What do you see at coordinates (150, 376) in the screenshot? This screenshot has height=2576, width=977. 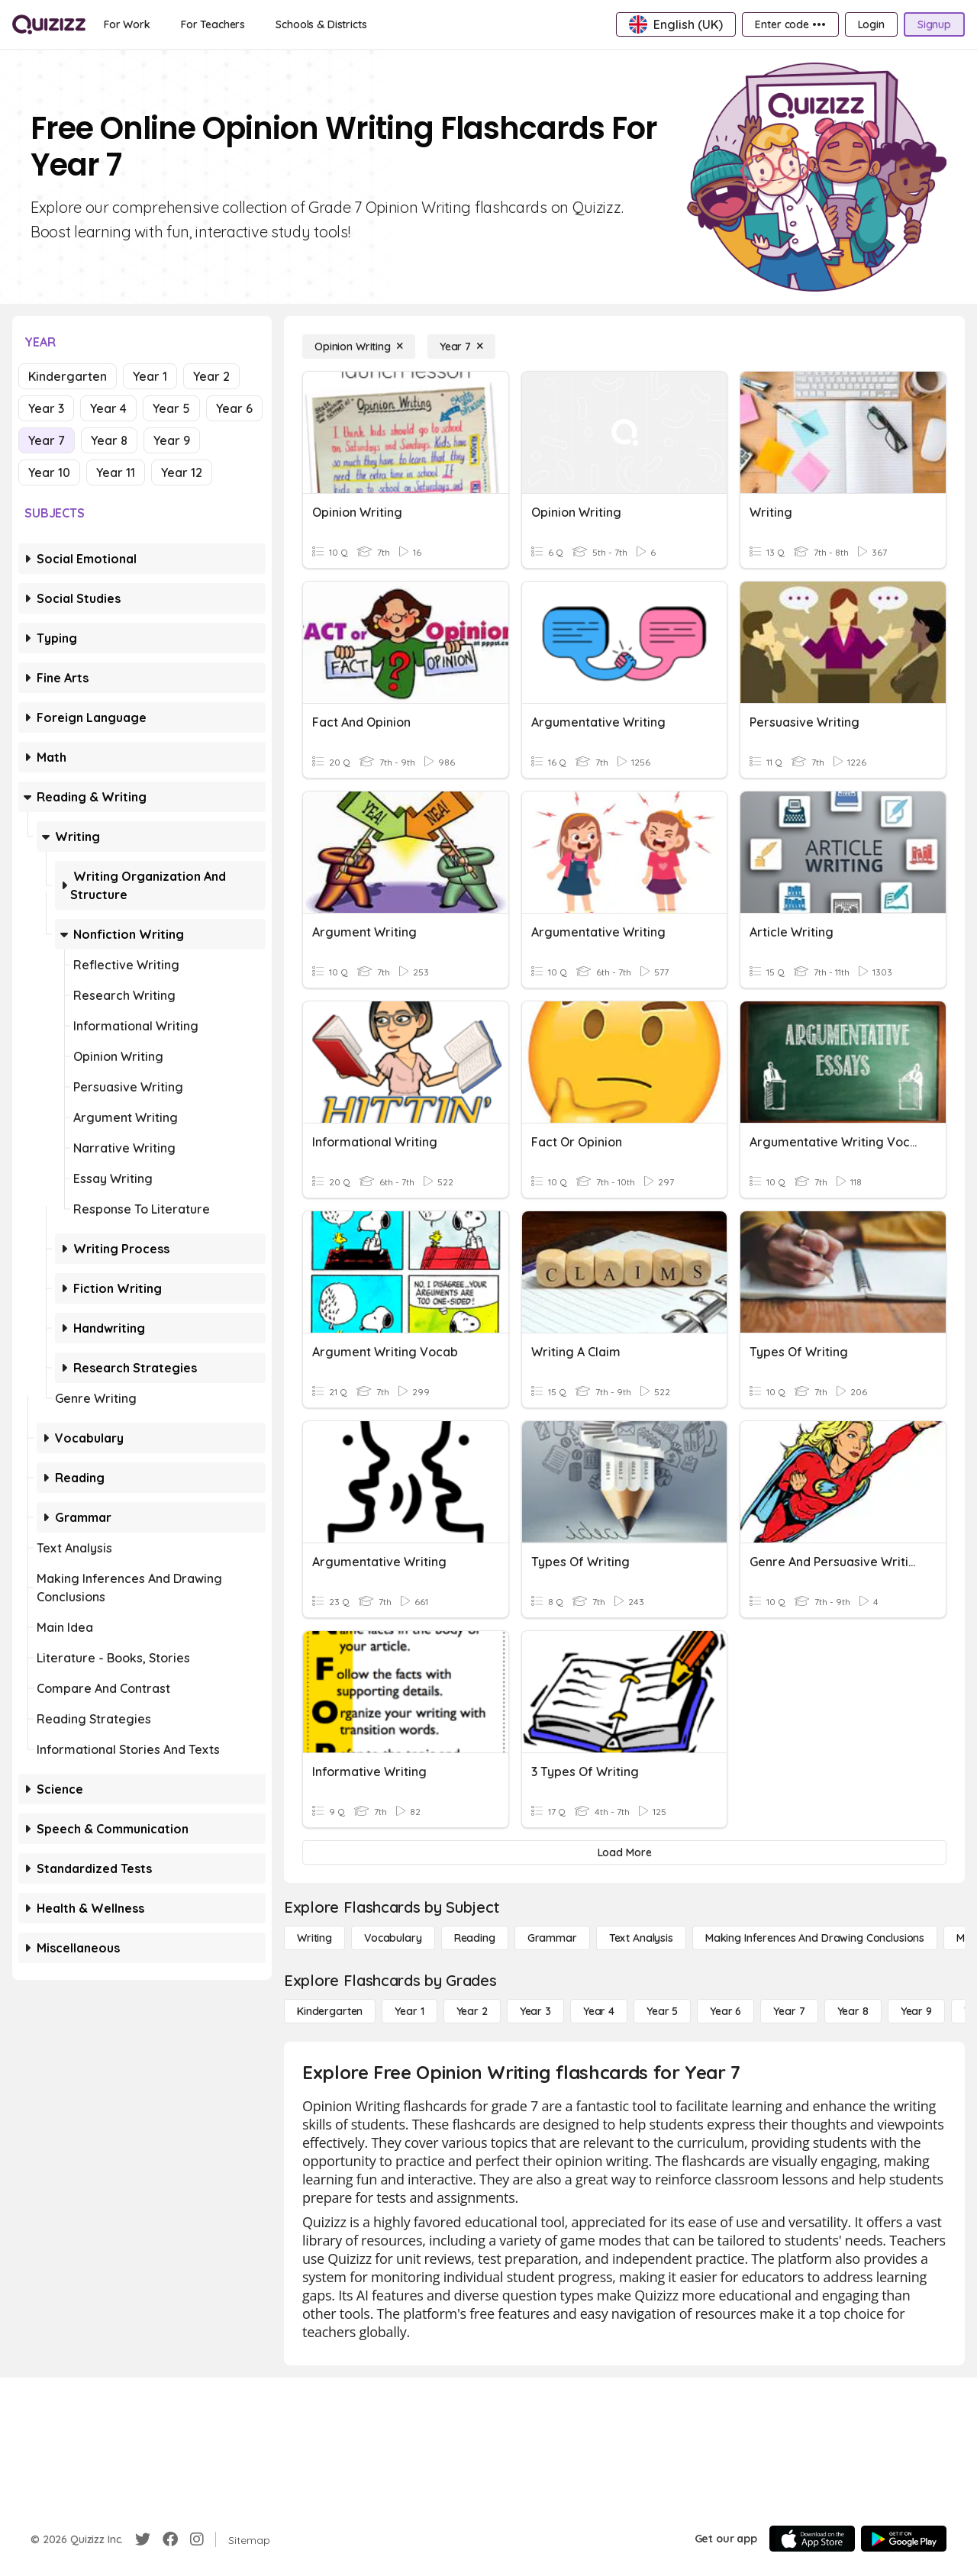 I see `Year 1` at bounding box center [150, 376].